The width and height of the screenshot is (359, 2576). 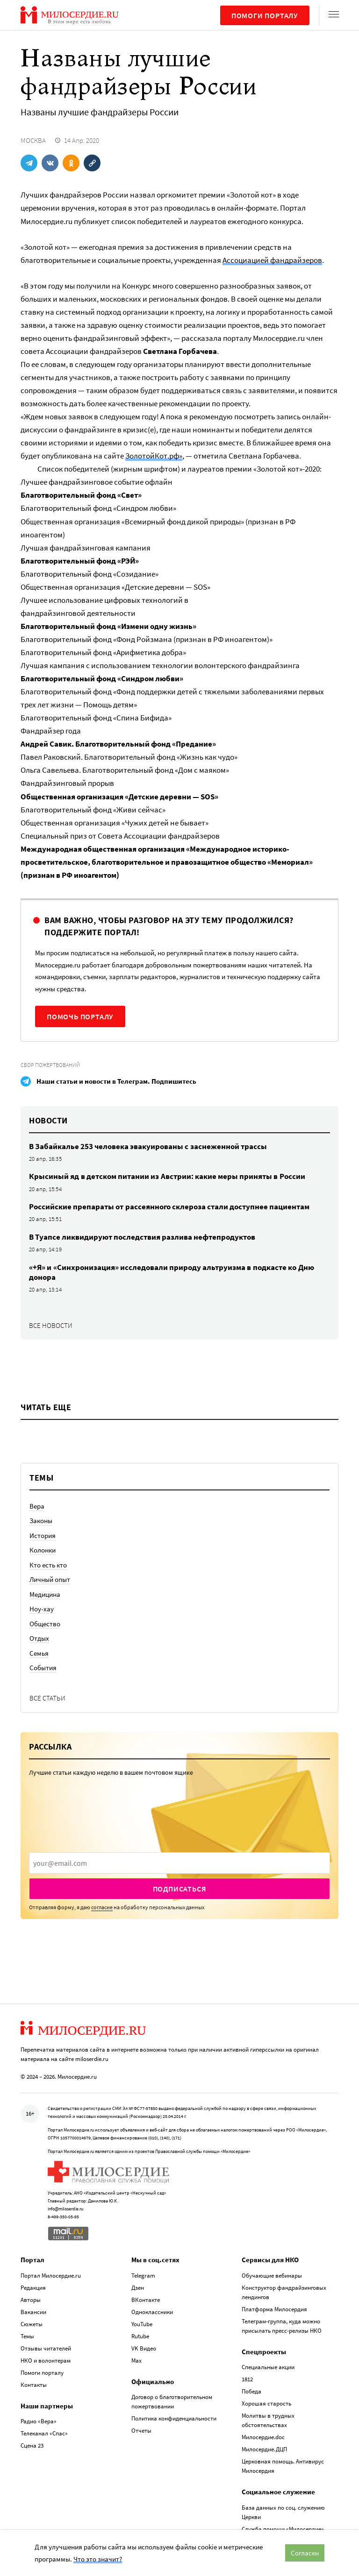 What do you see at coordinates (145, 2300) in the screenshot?
I see `ВКонтакте` at bounding box center [145, 2300].